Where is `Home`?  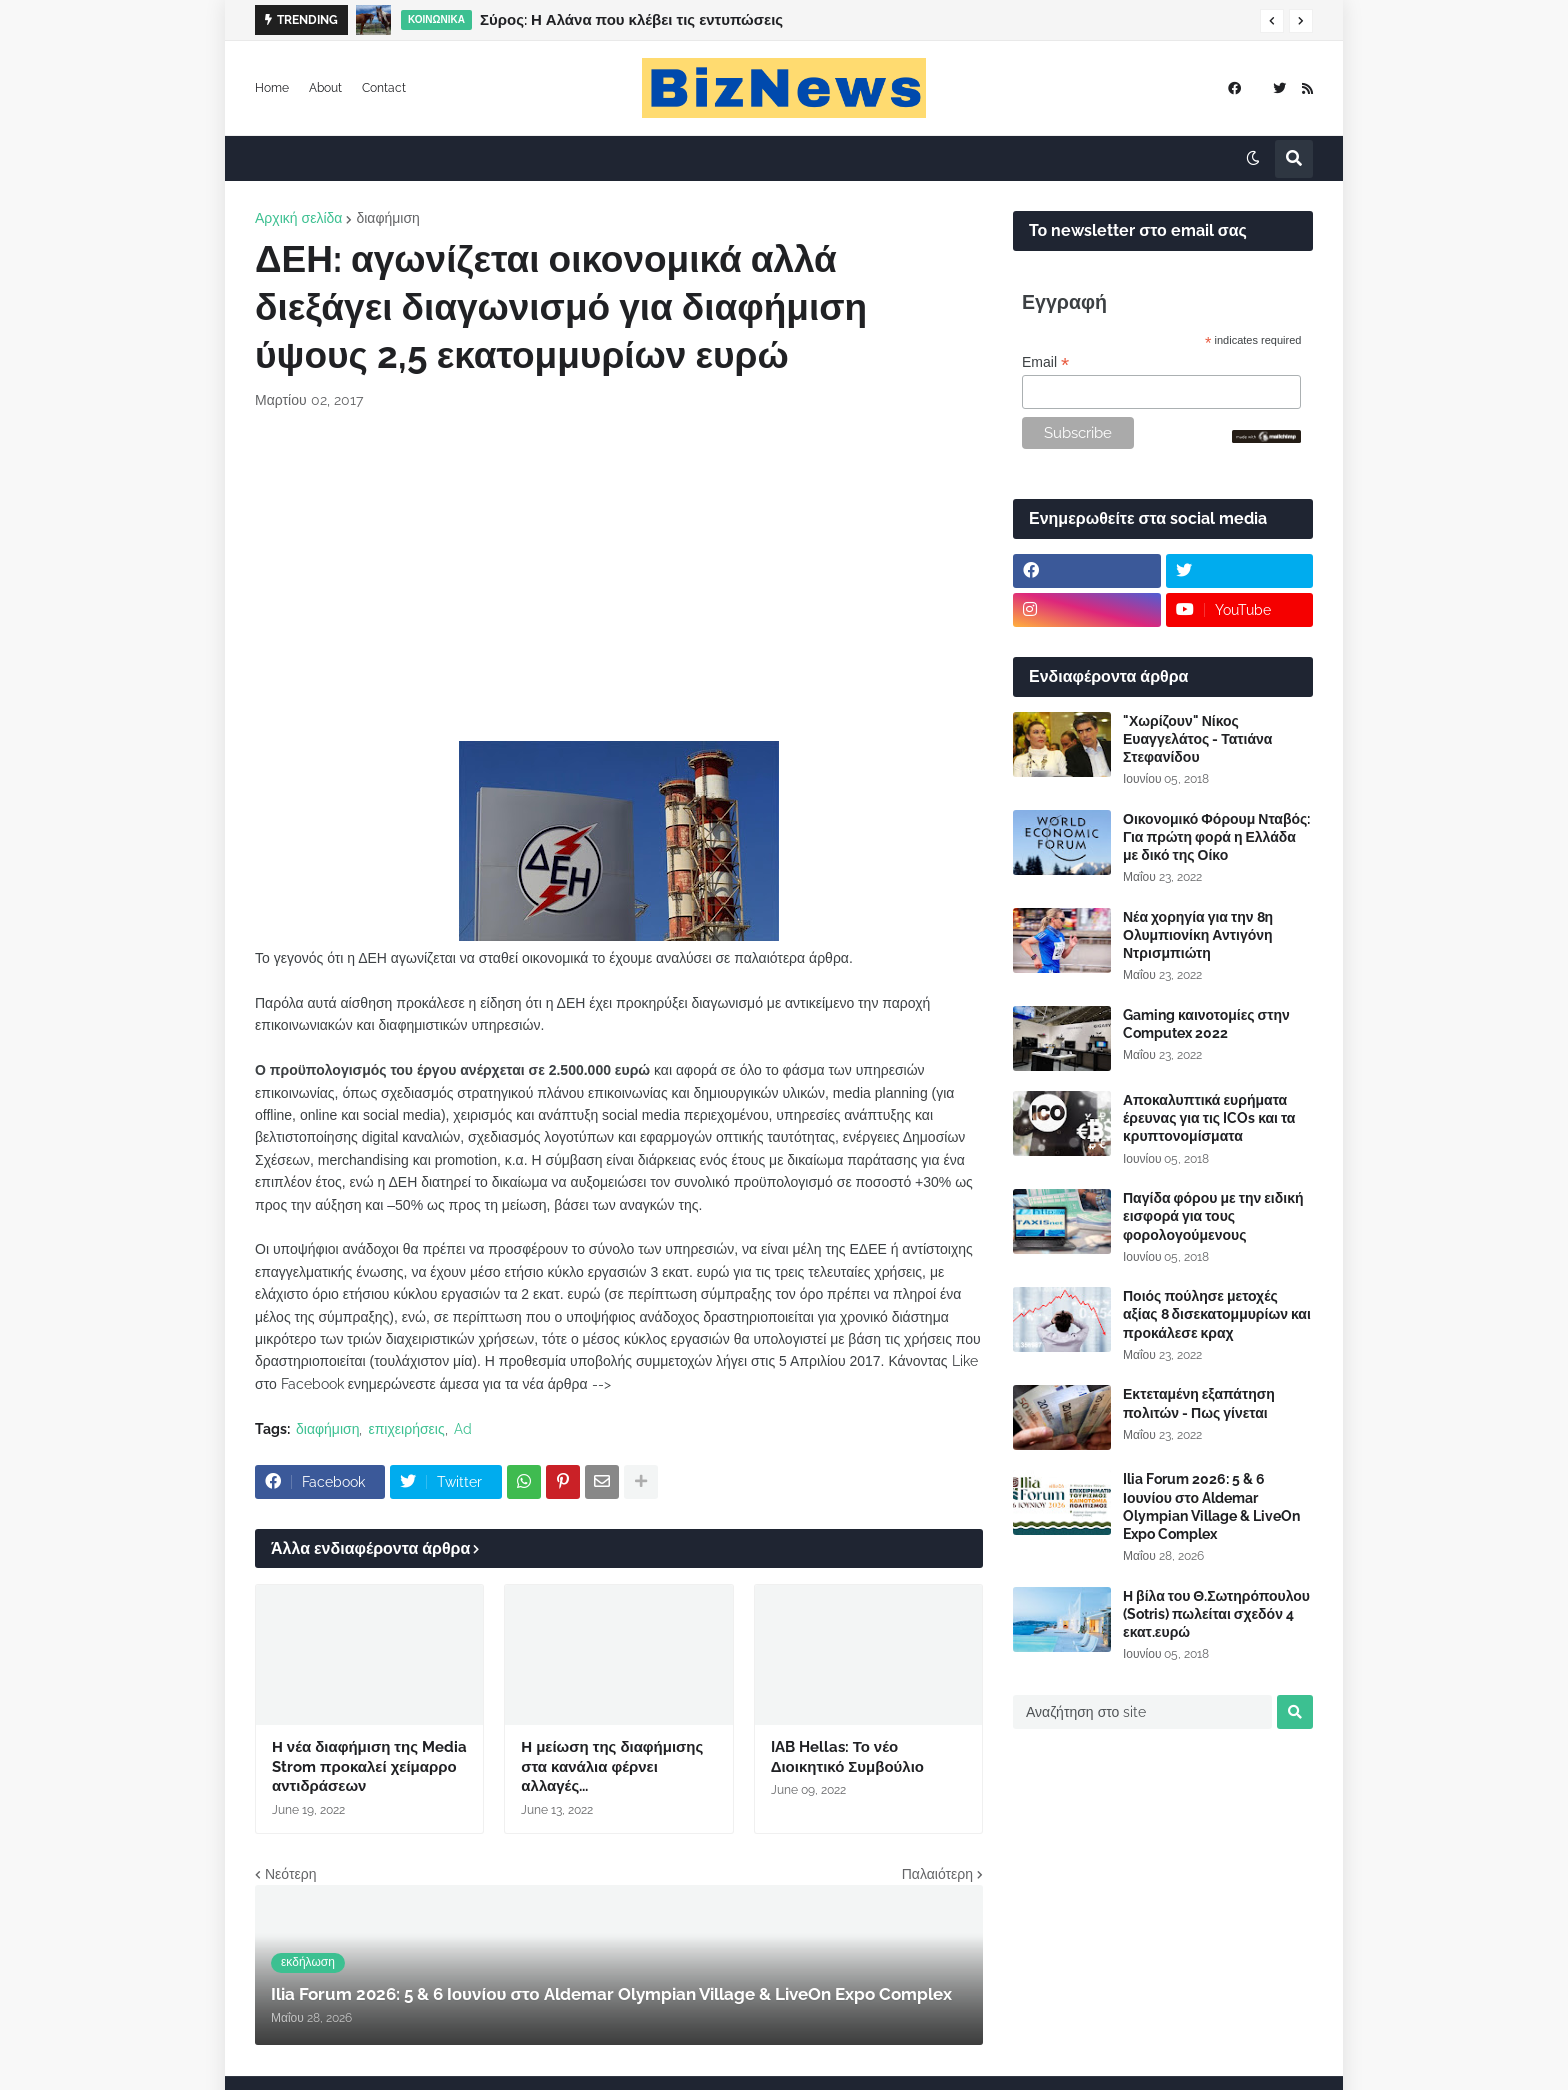
Home is located at coordinates (272, 88).